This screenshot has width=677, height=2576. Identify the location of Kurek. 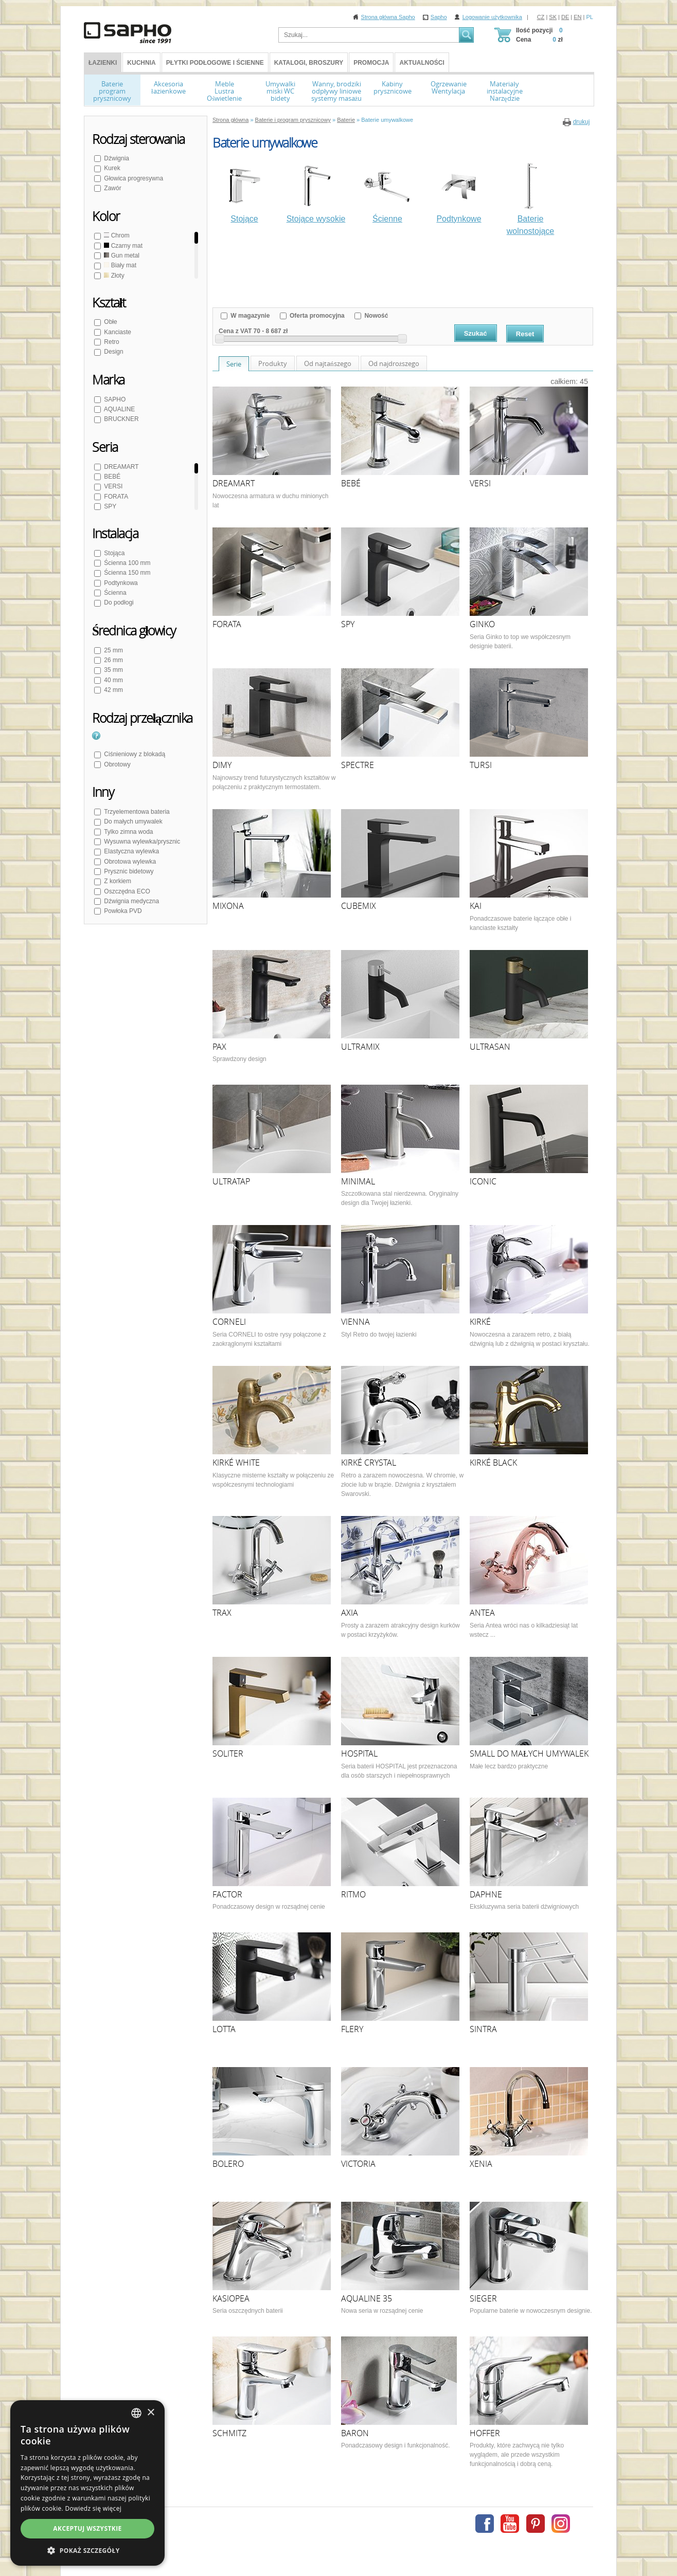
(111, 168).